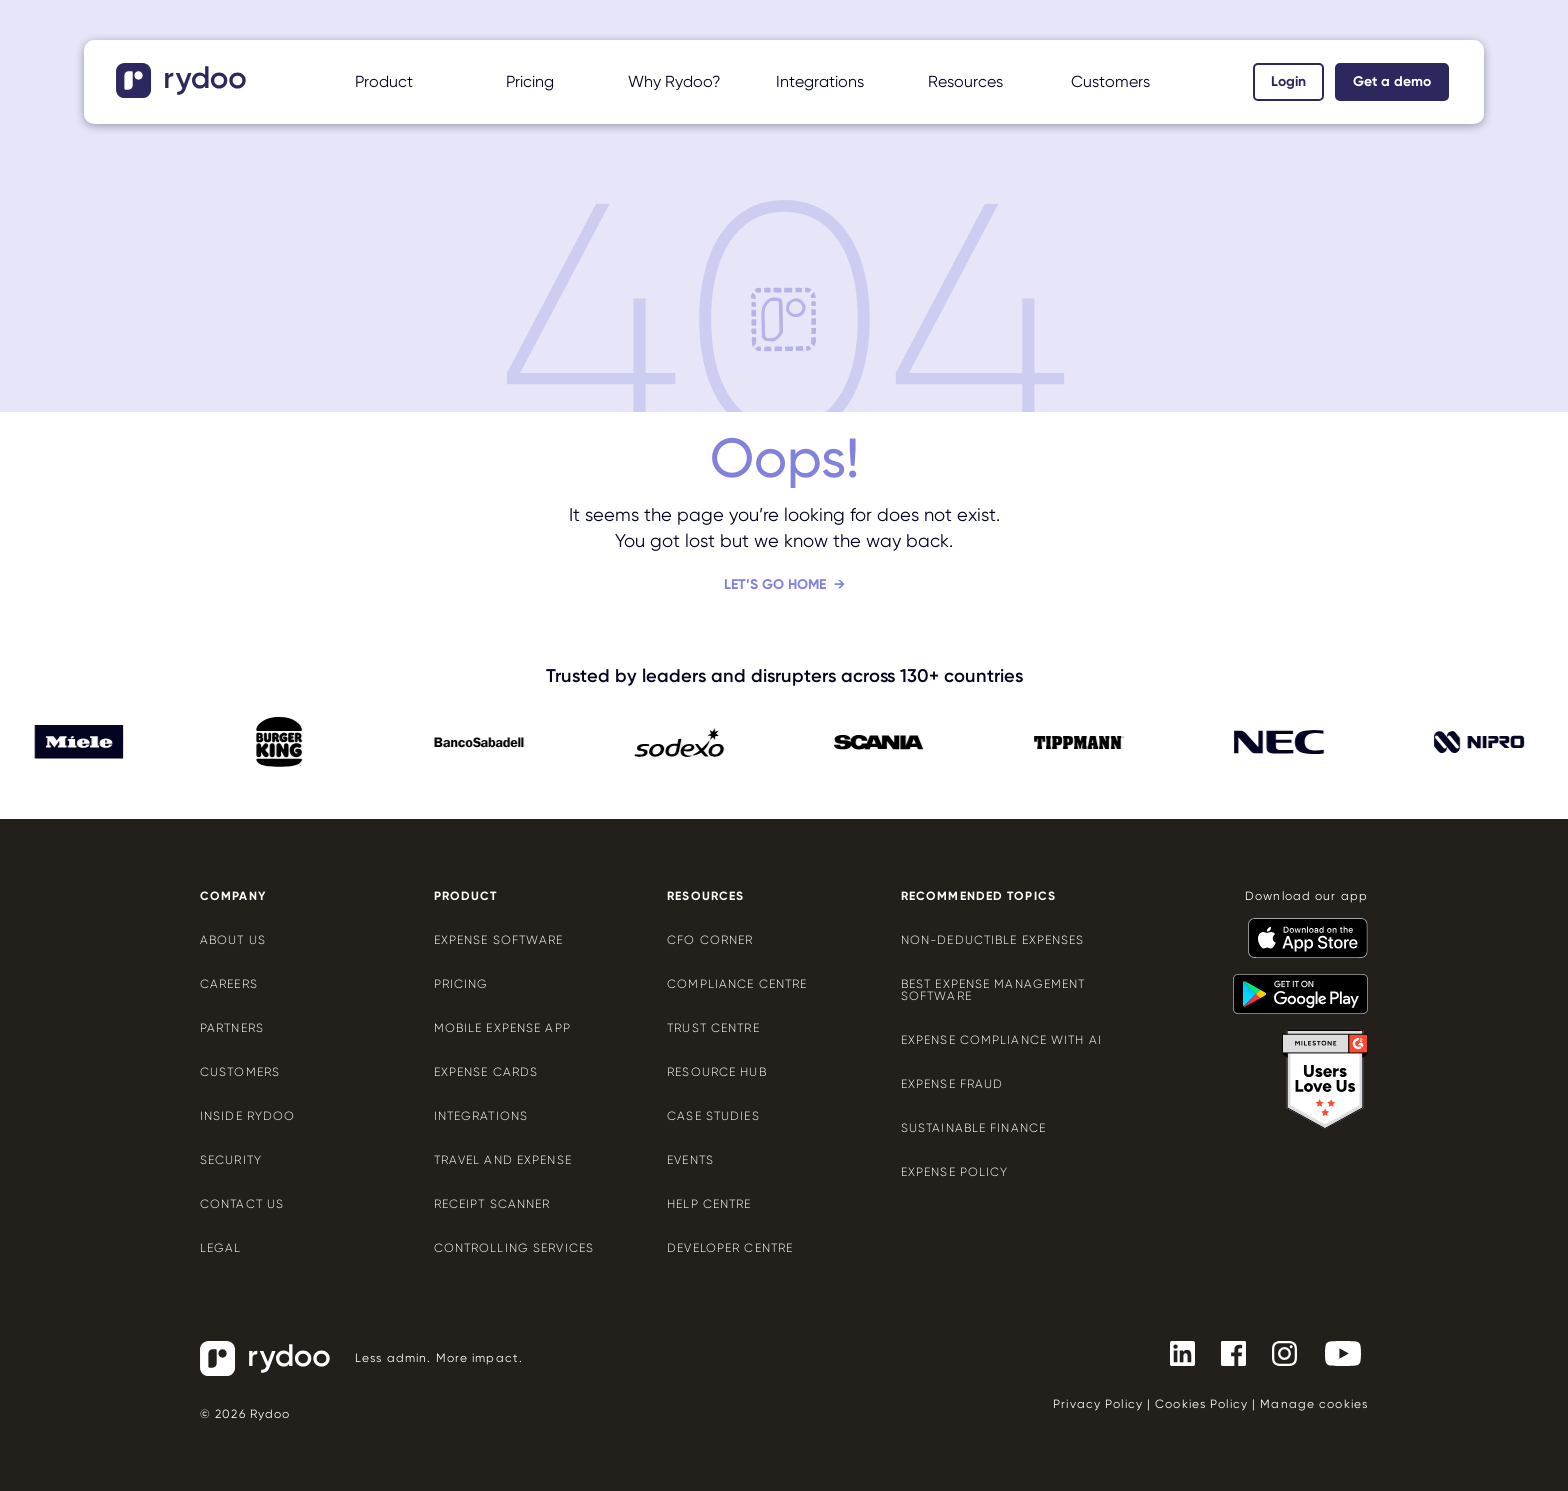  I want to click on Security [Security - https://www.rydoo.com/security/], so click(231, 1160).